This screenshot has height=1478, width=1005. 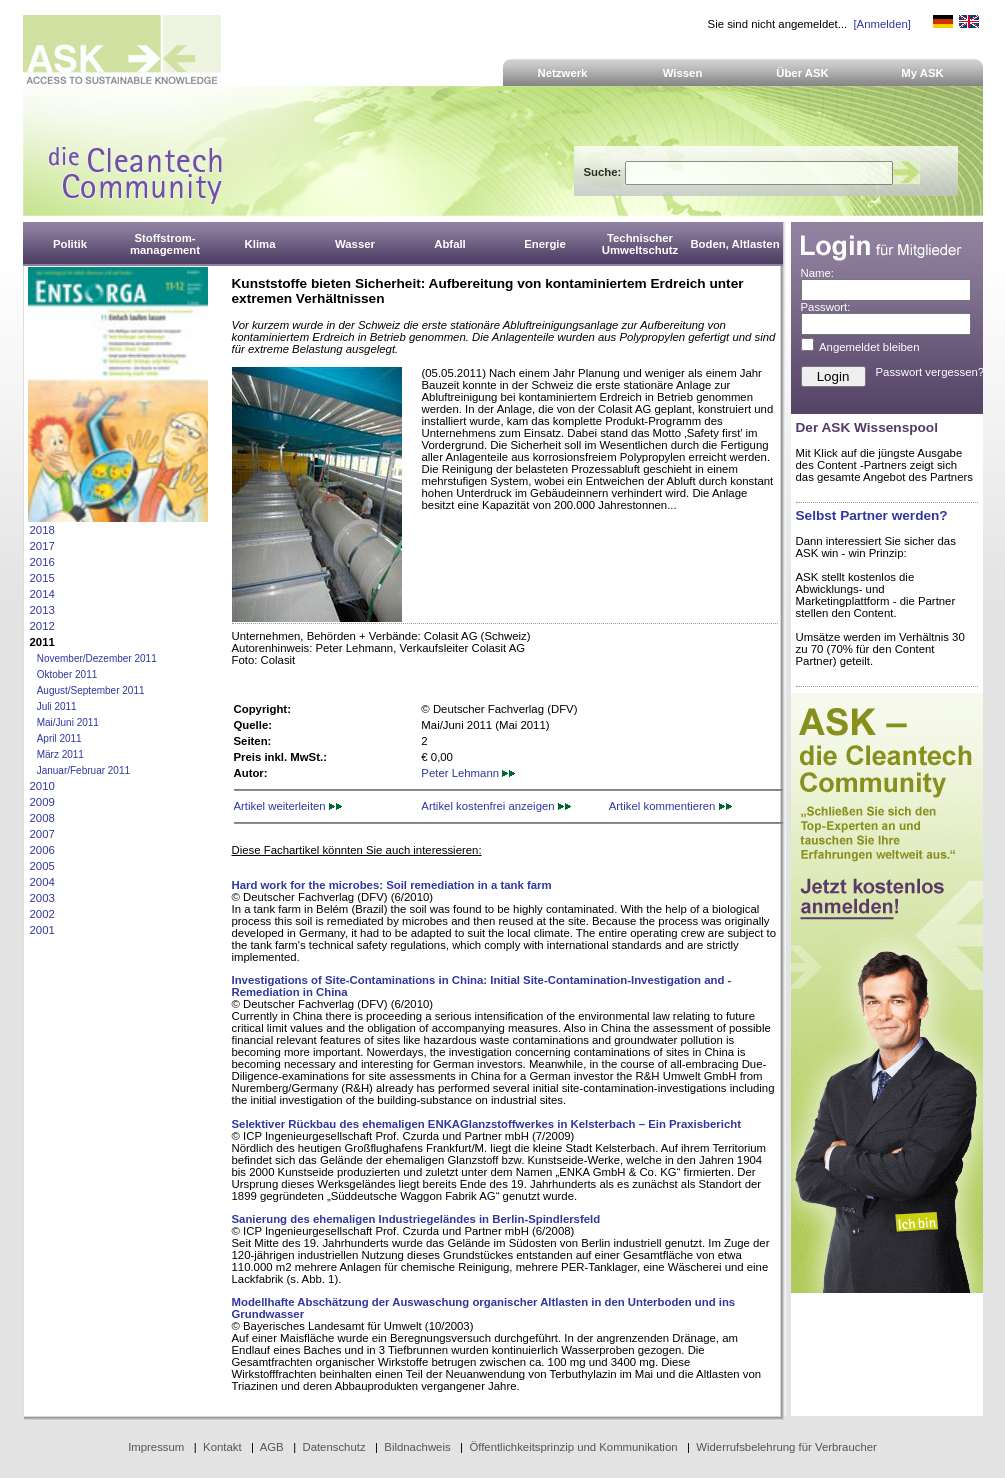 What do you see at coordinates (417, 1447) in the screenshot?
I see `Bildnachweis` at bounding box center [417, 1447].